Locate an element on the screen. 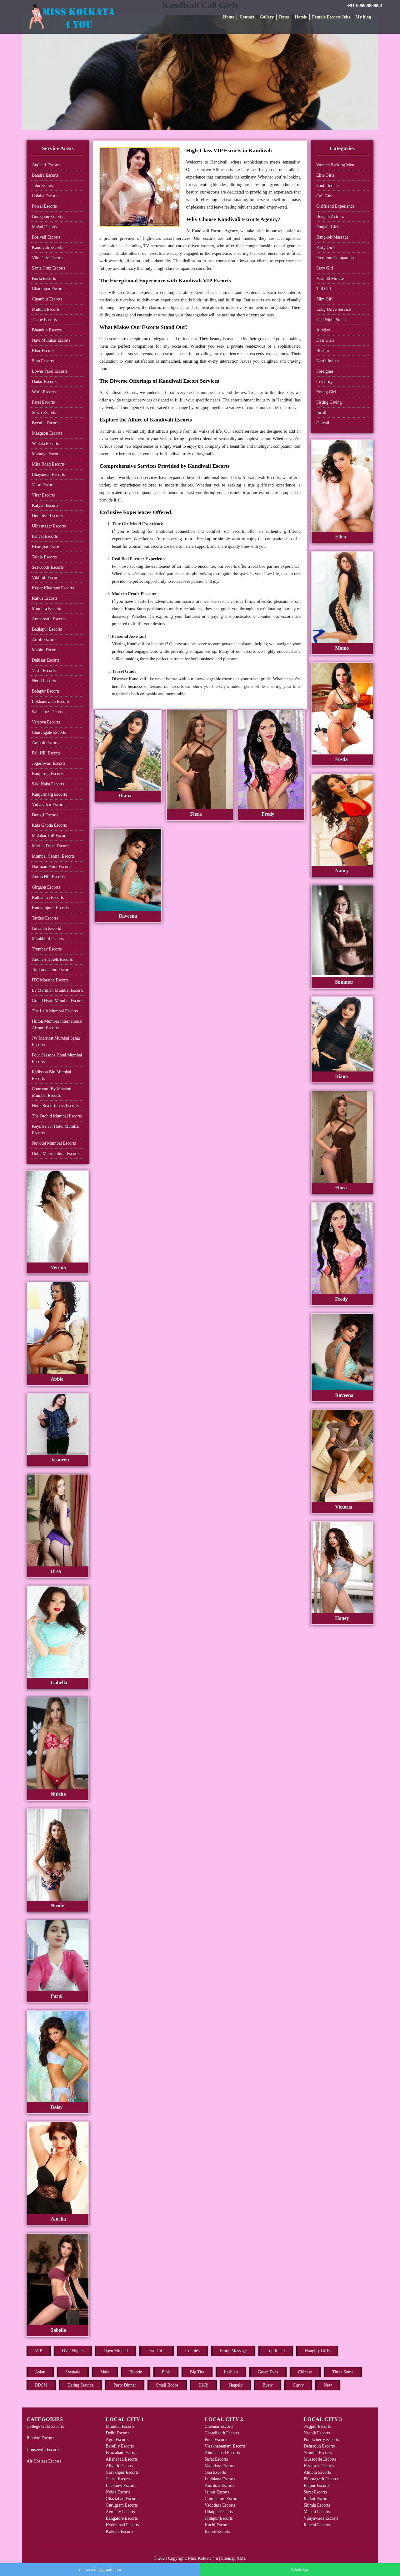  Bareilly Escorts is located at coordinates (120, 2446).